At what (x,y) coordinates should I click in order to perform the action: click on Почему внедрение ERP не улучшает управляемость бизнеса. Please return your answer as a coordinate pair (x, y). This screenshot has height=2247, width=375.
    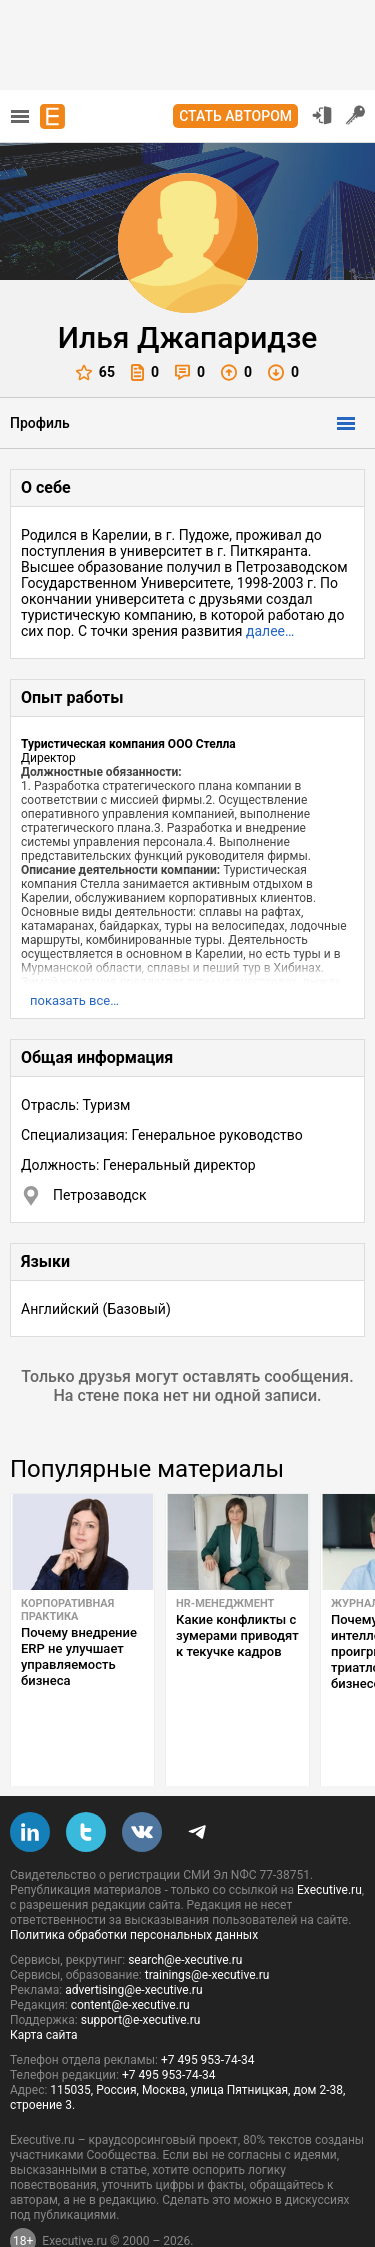
    Looking at the image, I should click on (79, 1656).